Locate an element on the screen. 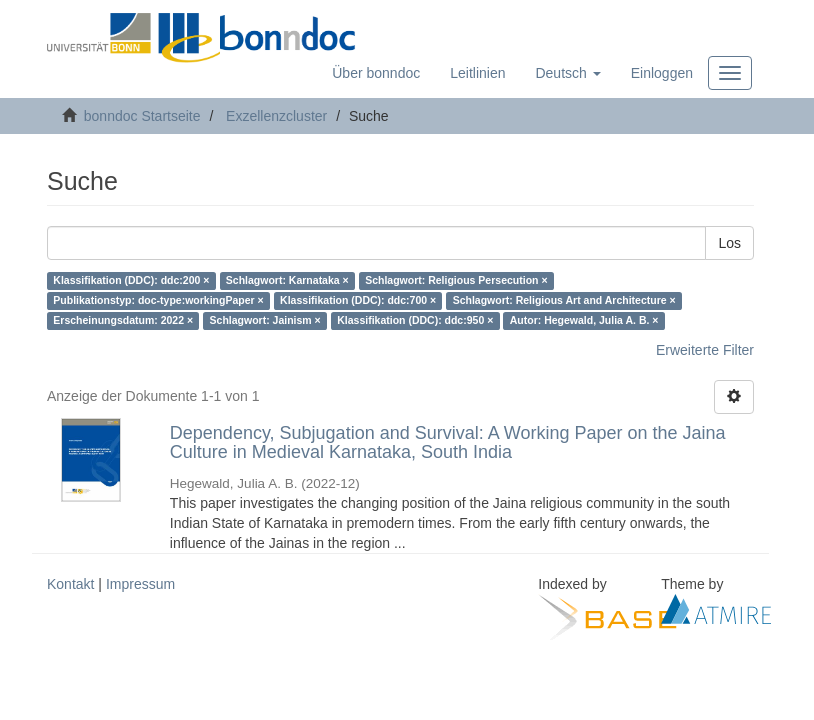 The height and width of the screenshot is (720, 814). Leitlinien is located at coordinates (477, 73).